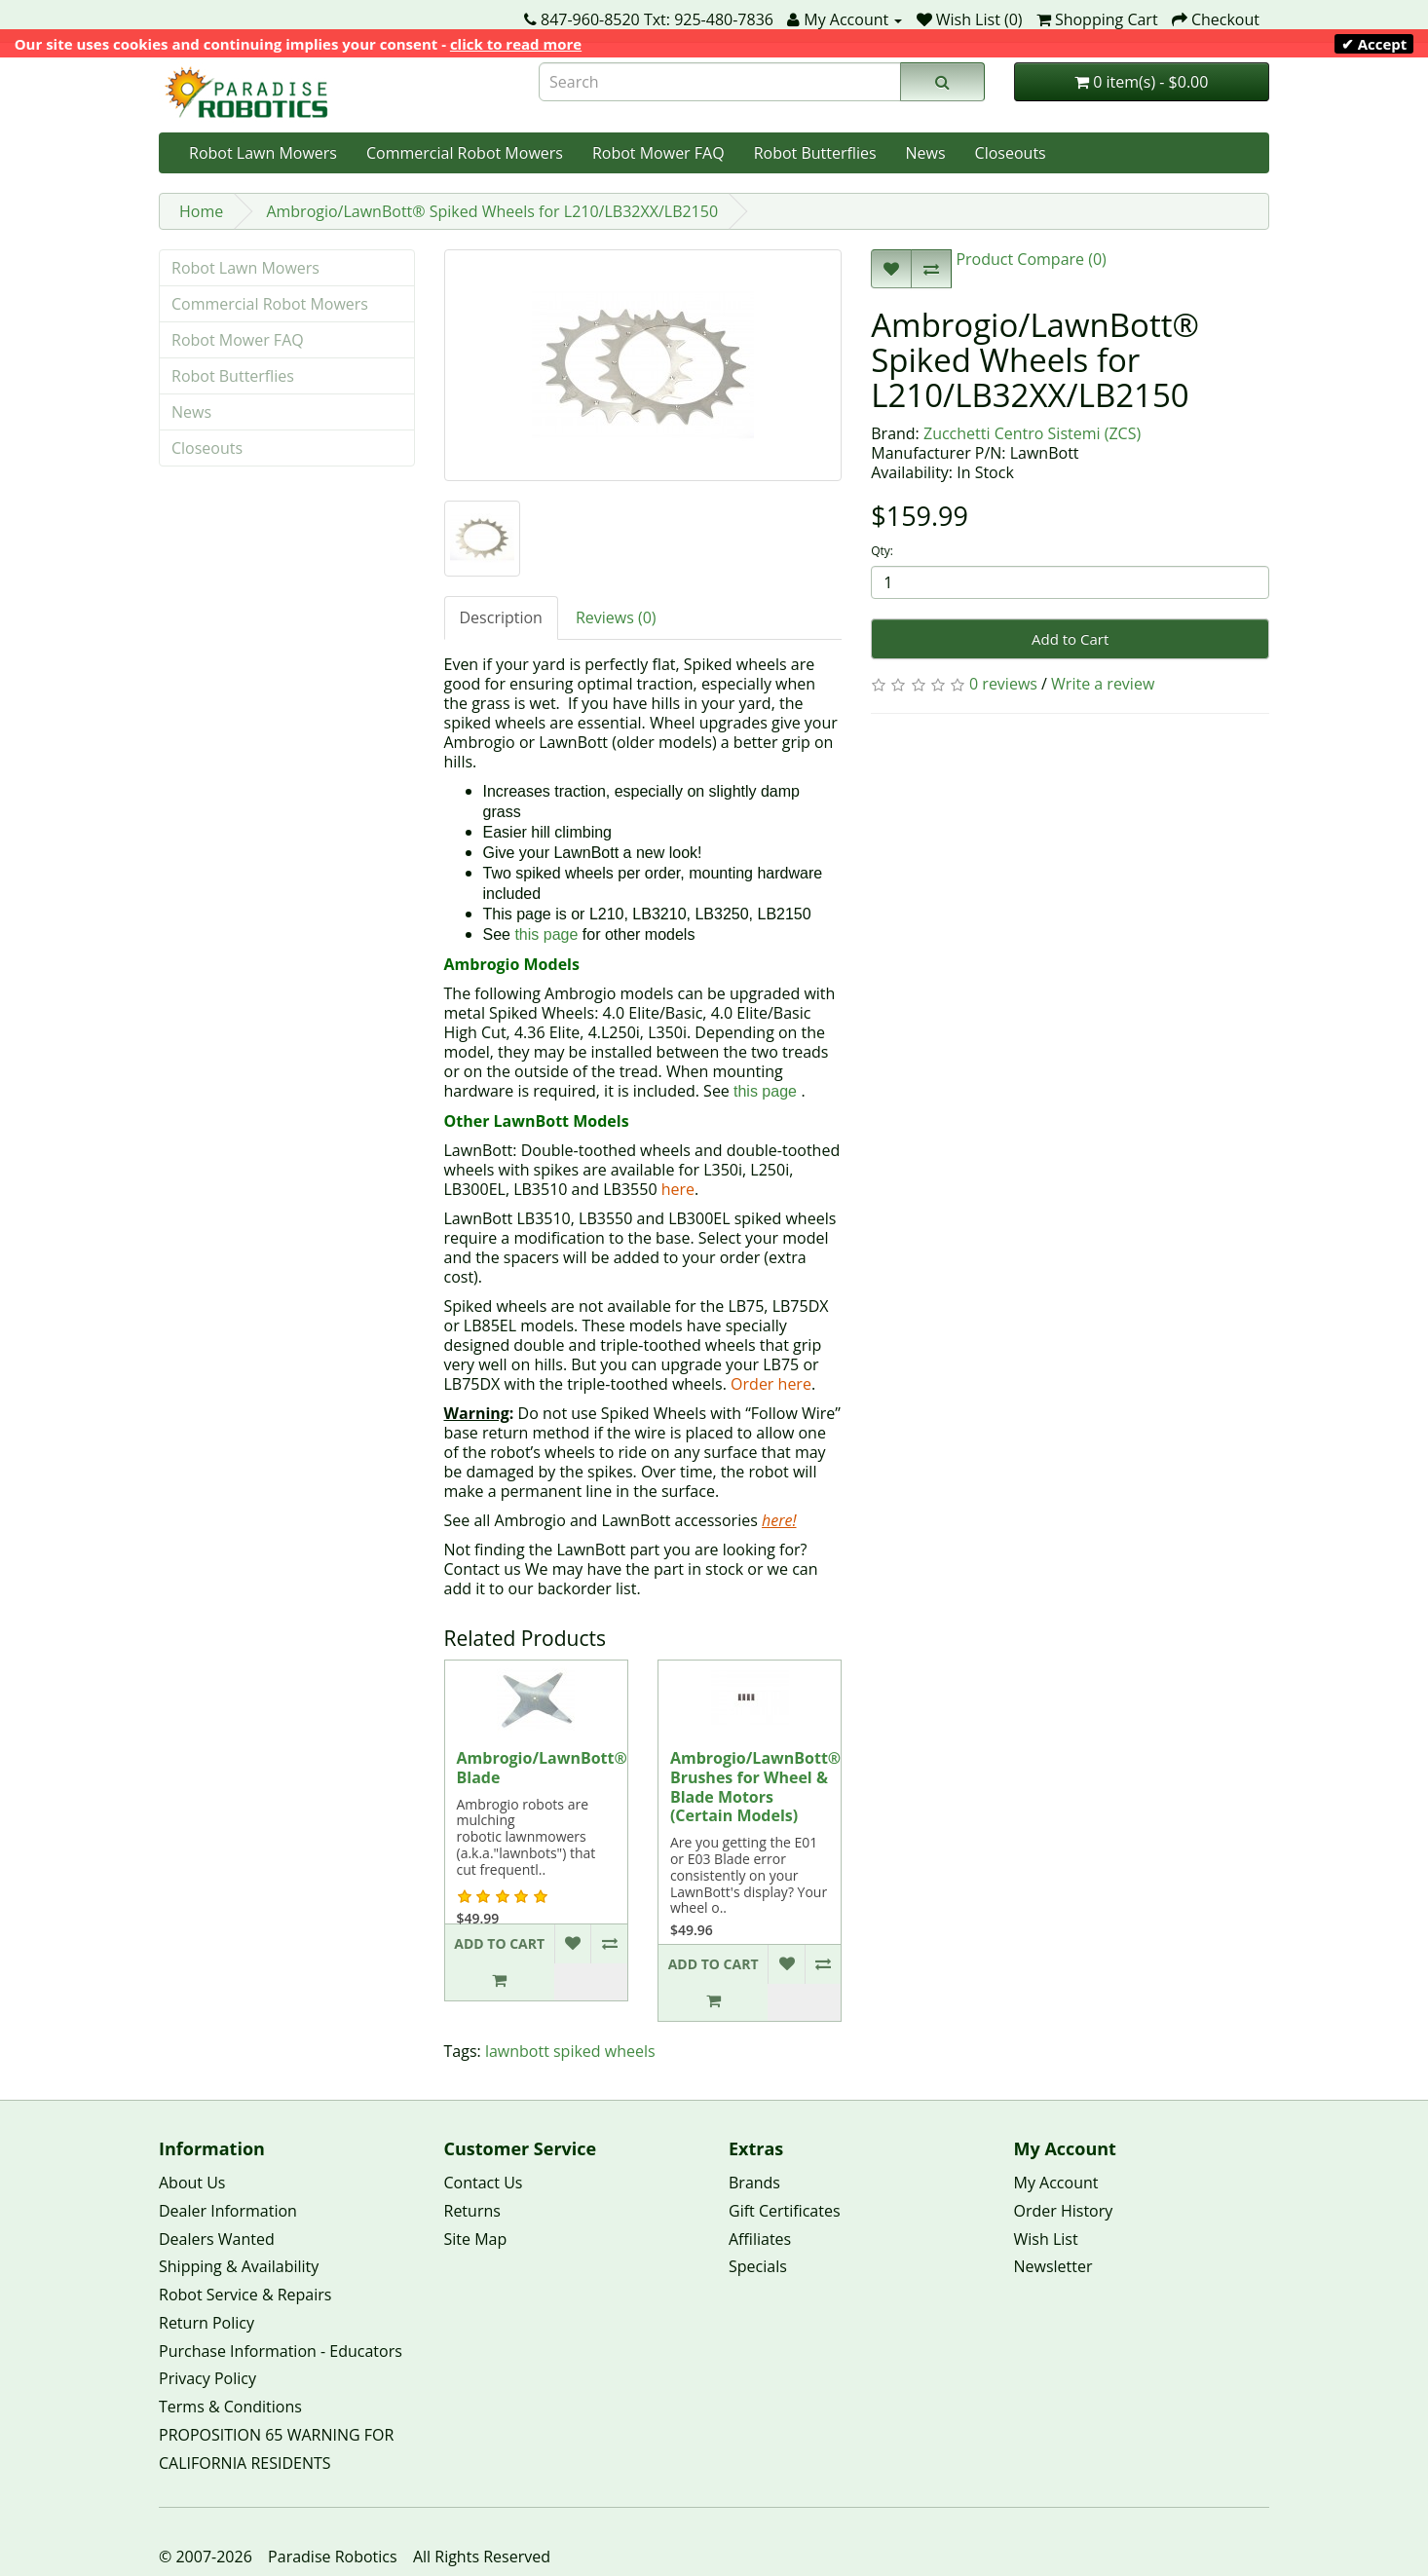 This screenshot has width=1428, height=2576. Describe the element at coordinates (472, 2210) in the screenshot. I see `Returns` at that location.